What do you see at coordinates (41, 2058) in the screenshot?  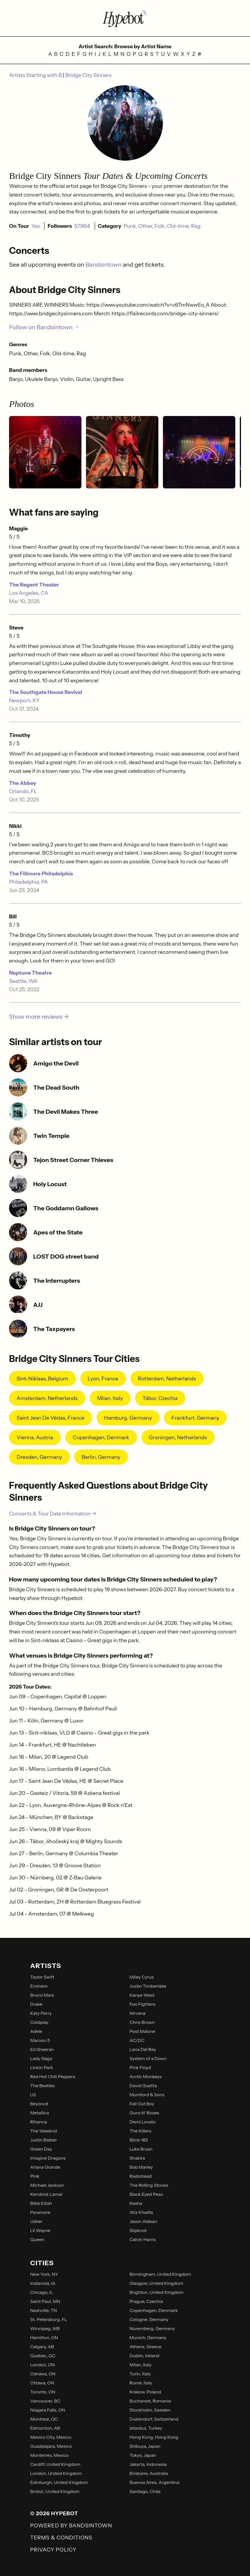 I see `Lady Gaga` at bounding box center [41, 2058].